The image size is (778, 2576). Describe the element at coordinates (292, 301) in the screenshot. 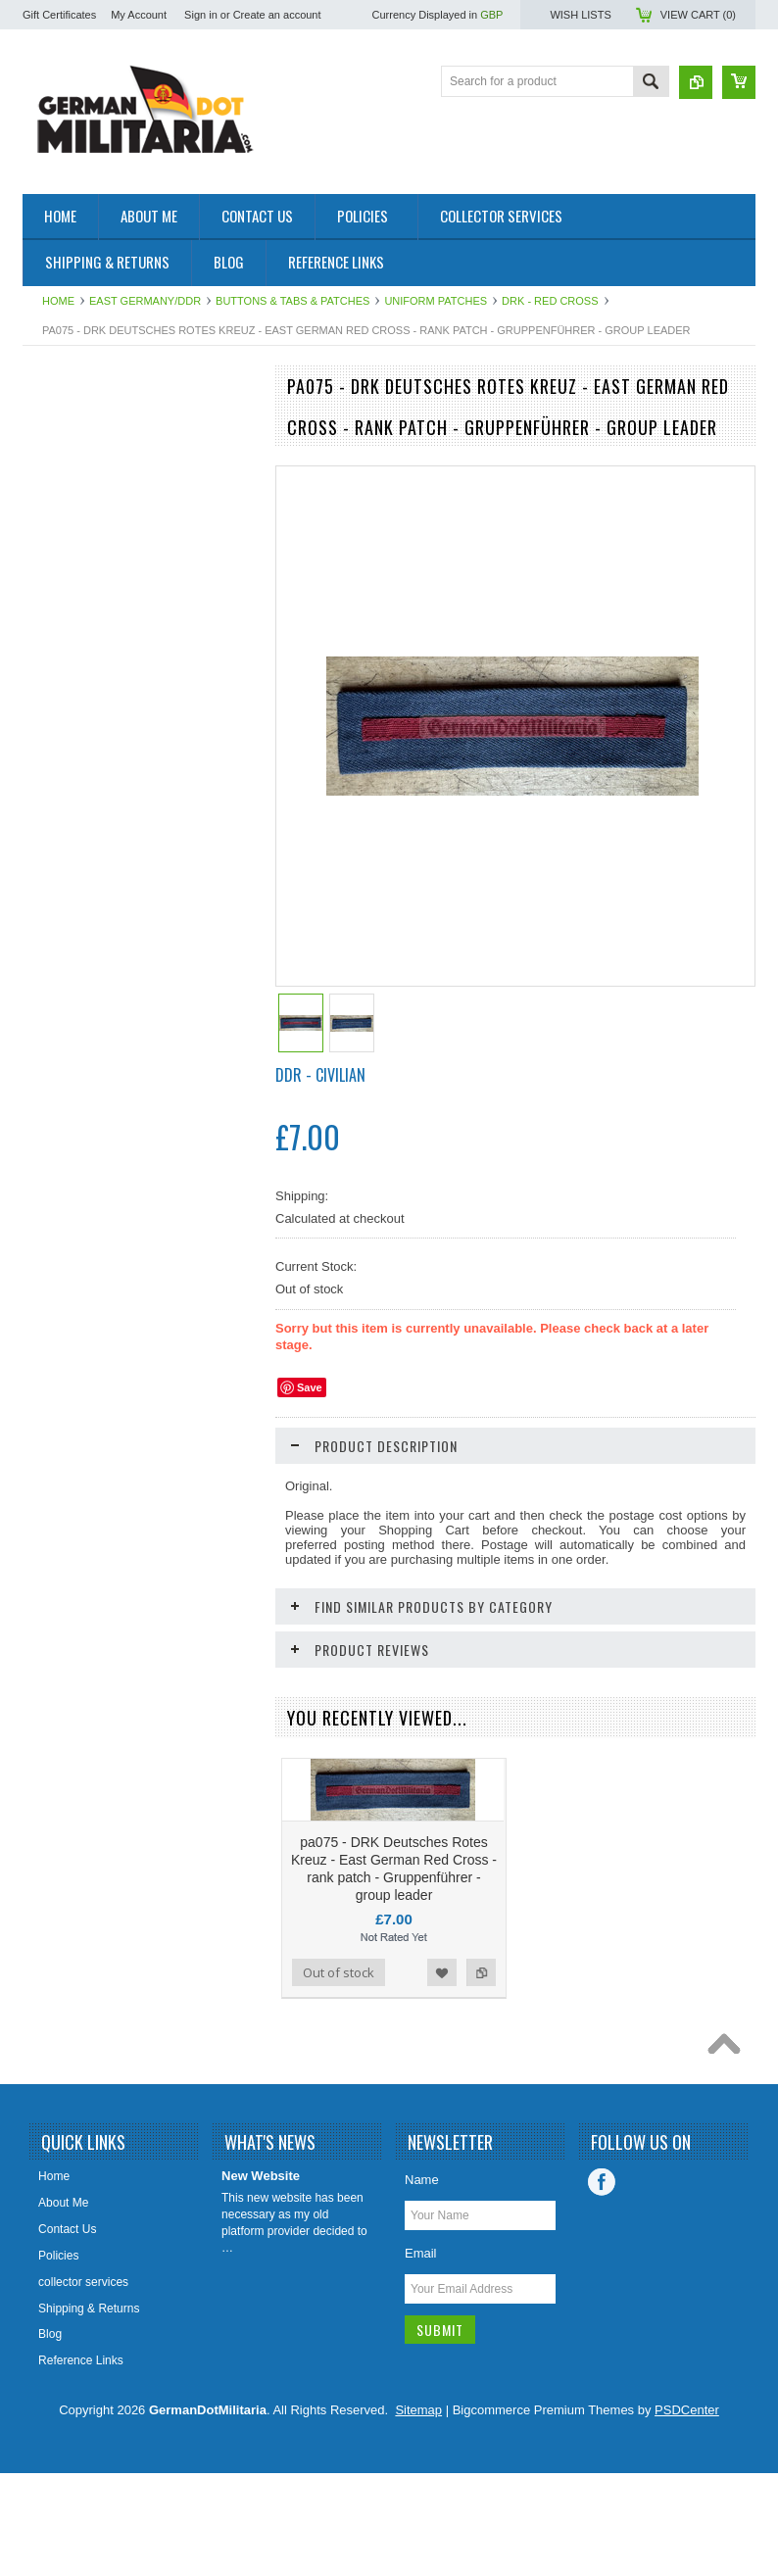

I see `Buttons & Tabs & Patches` at that location.